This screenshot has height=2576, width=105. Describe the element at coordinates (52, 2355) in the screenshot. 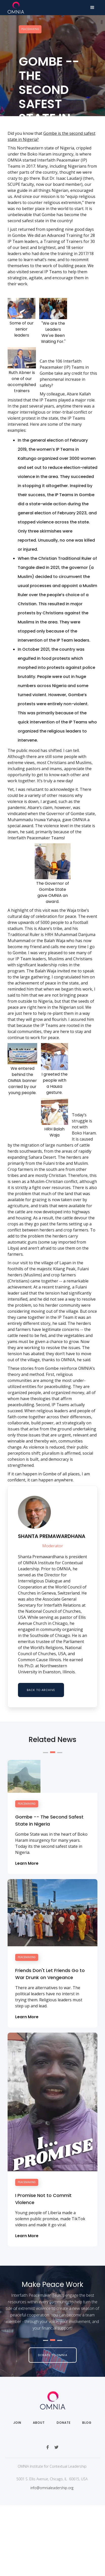

I see `Donate to Omnia` at that location.